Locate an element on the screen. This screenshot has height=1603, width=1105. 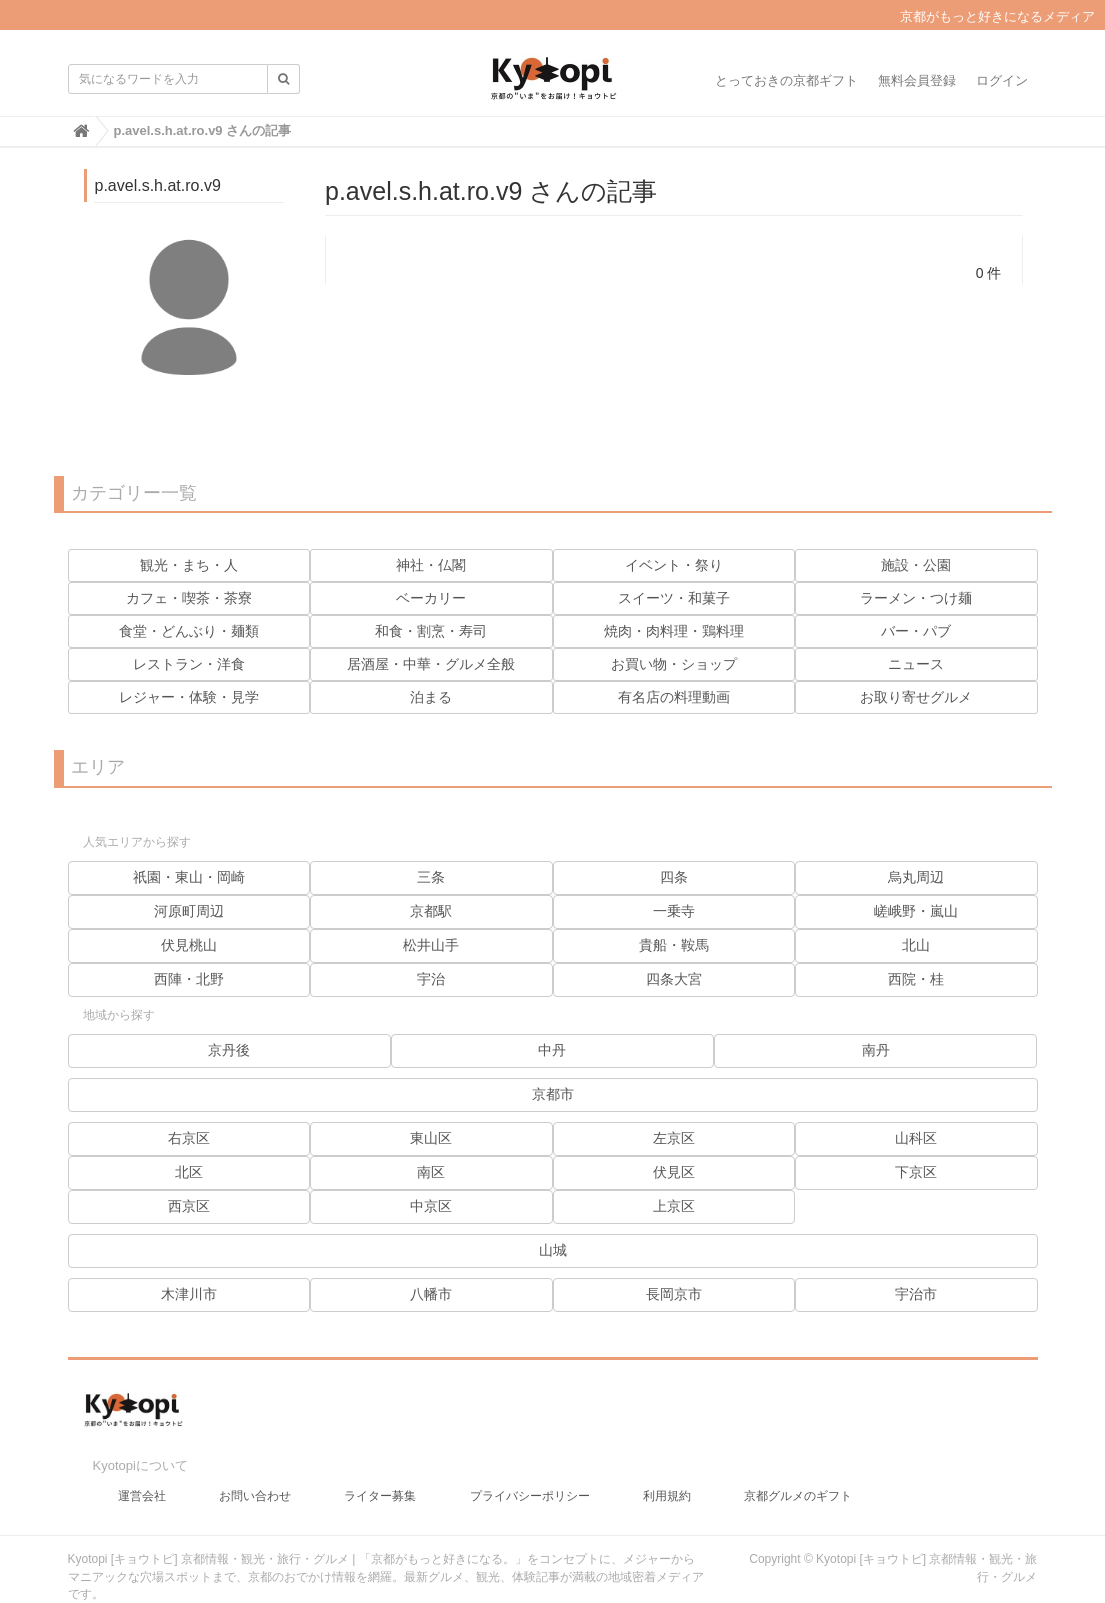
嵯峨野・嵐山 is located at coordinates (916, 911).